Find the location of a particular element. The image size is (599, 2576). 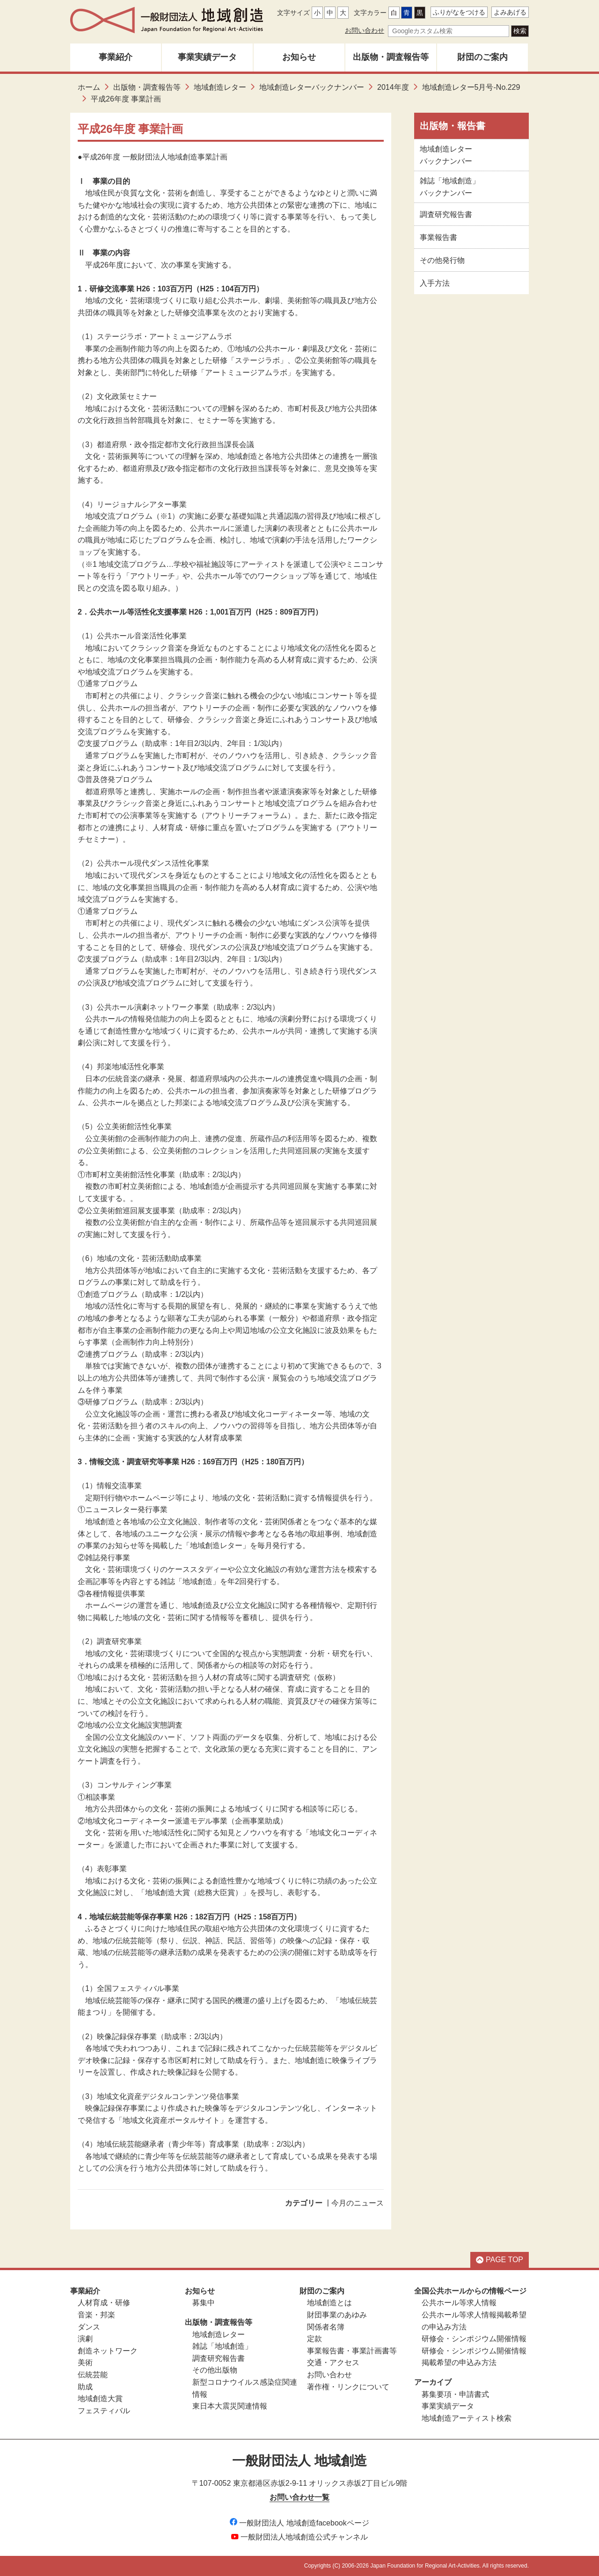

ダンス is located at coordinates (89, 2327).